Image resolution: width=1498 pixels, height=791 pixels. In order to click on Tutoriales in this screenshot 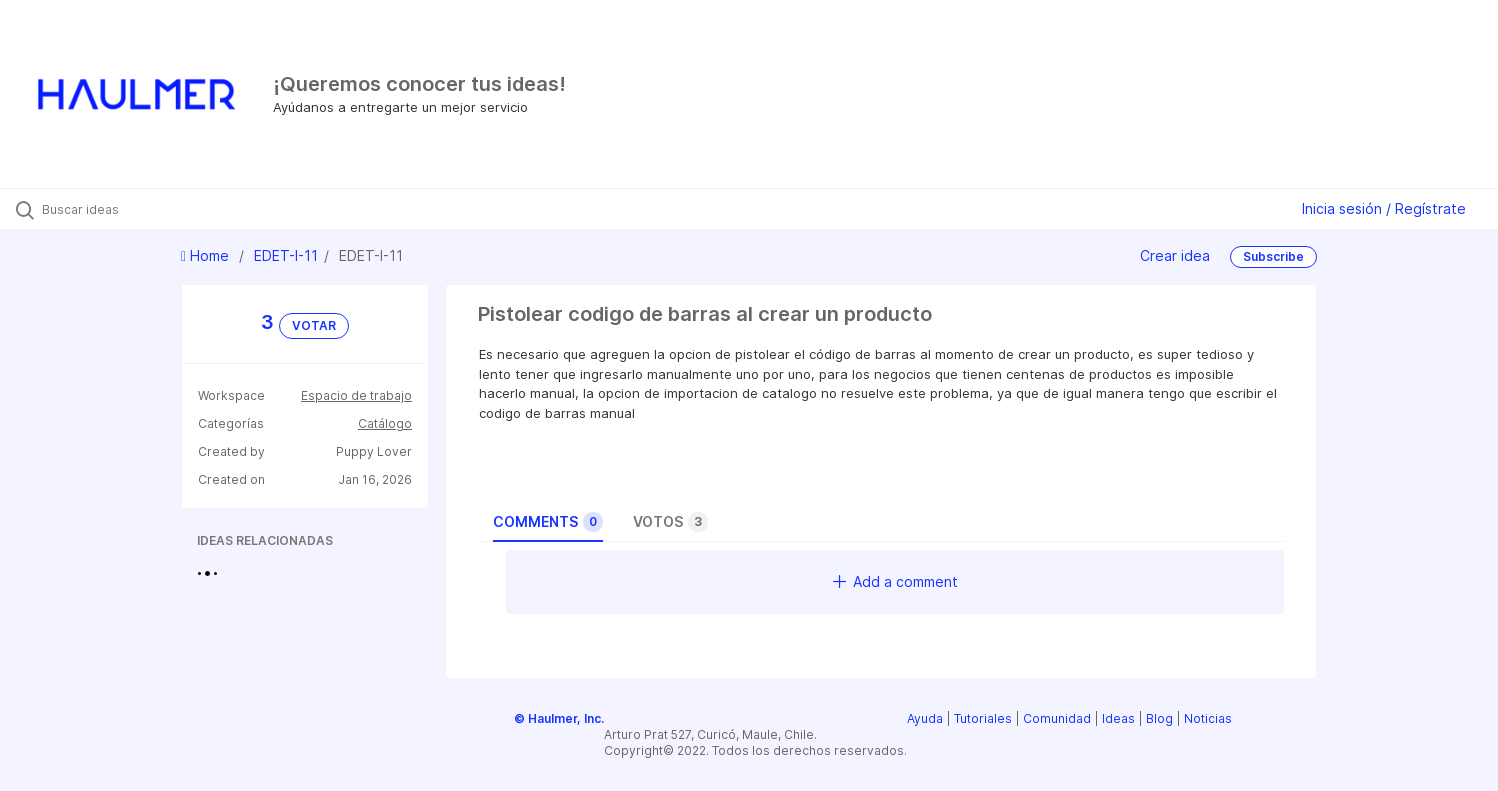, I will do `click(983, 718)`.